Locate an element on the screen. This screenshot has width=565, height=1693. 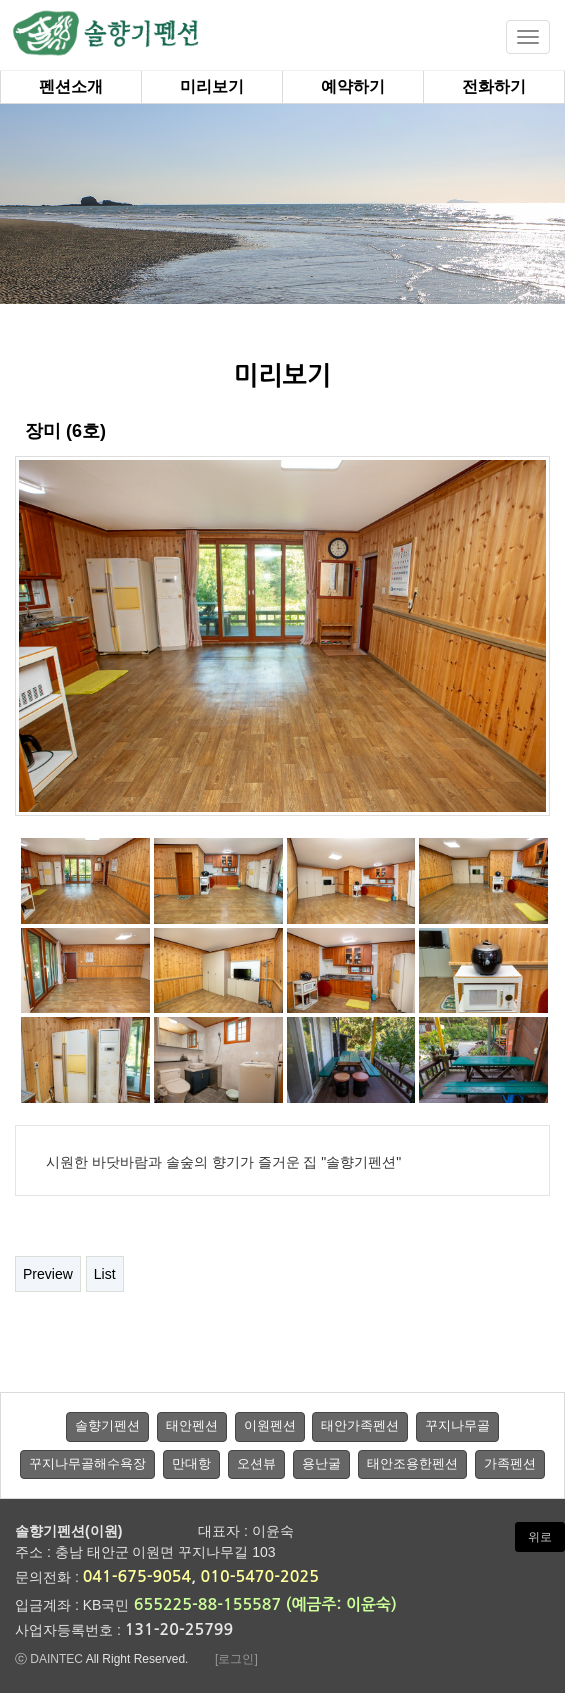
펜션소개 is located at coordinates (71, 86).